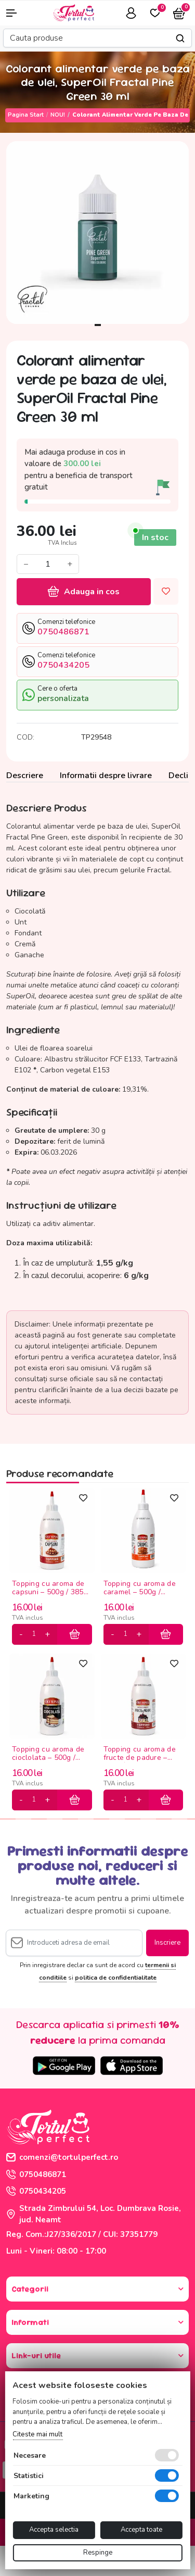 Image resolution: width=195 pixels, height=2576 pixels. What do you see at coordinates (116, 1977) in the screenshot?
I see `politica de confidentialitate` at bounding box center [116, 1977].